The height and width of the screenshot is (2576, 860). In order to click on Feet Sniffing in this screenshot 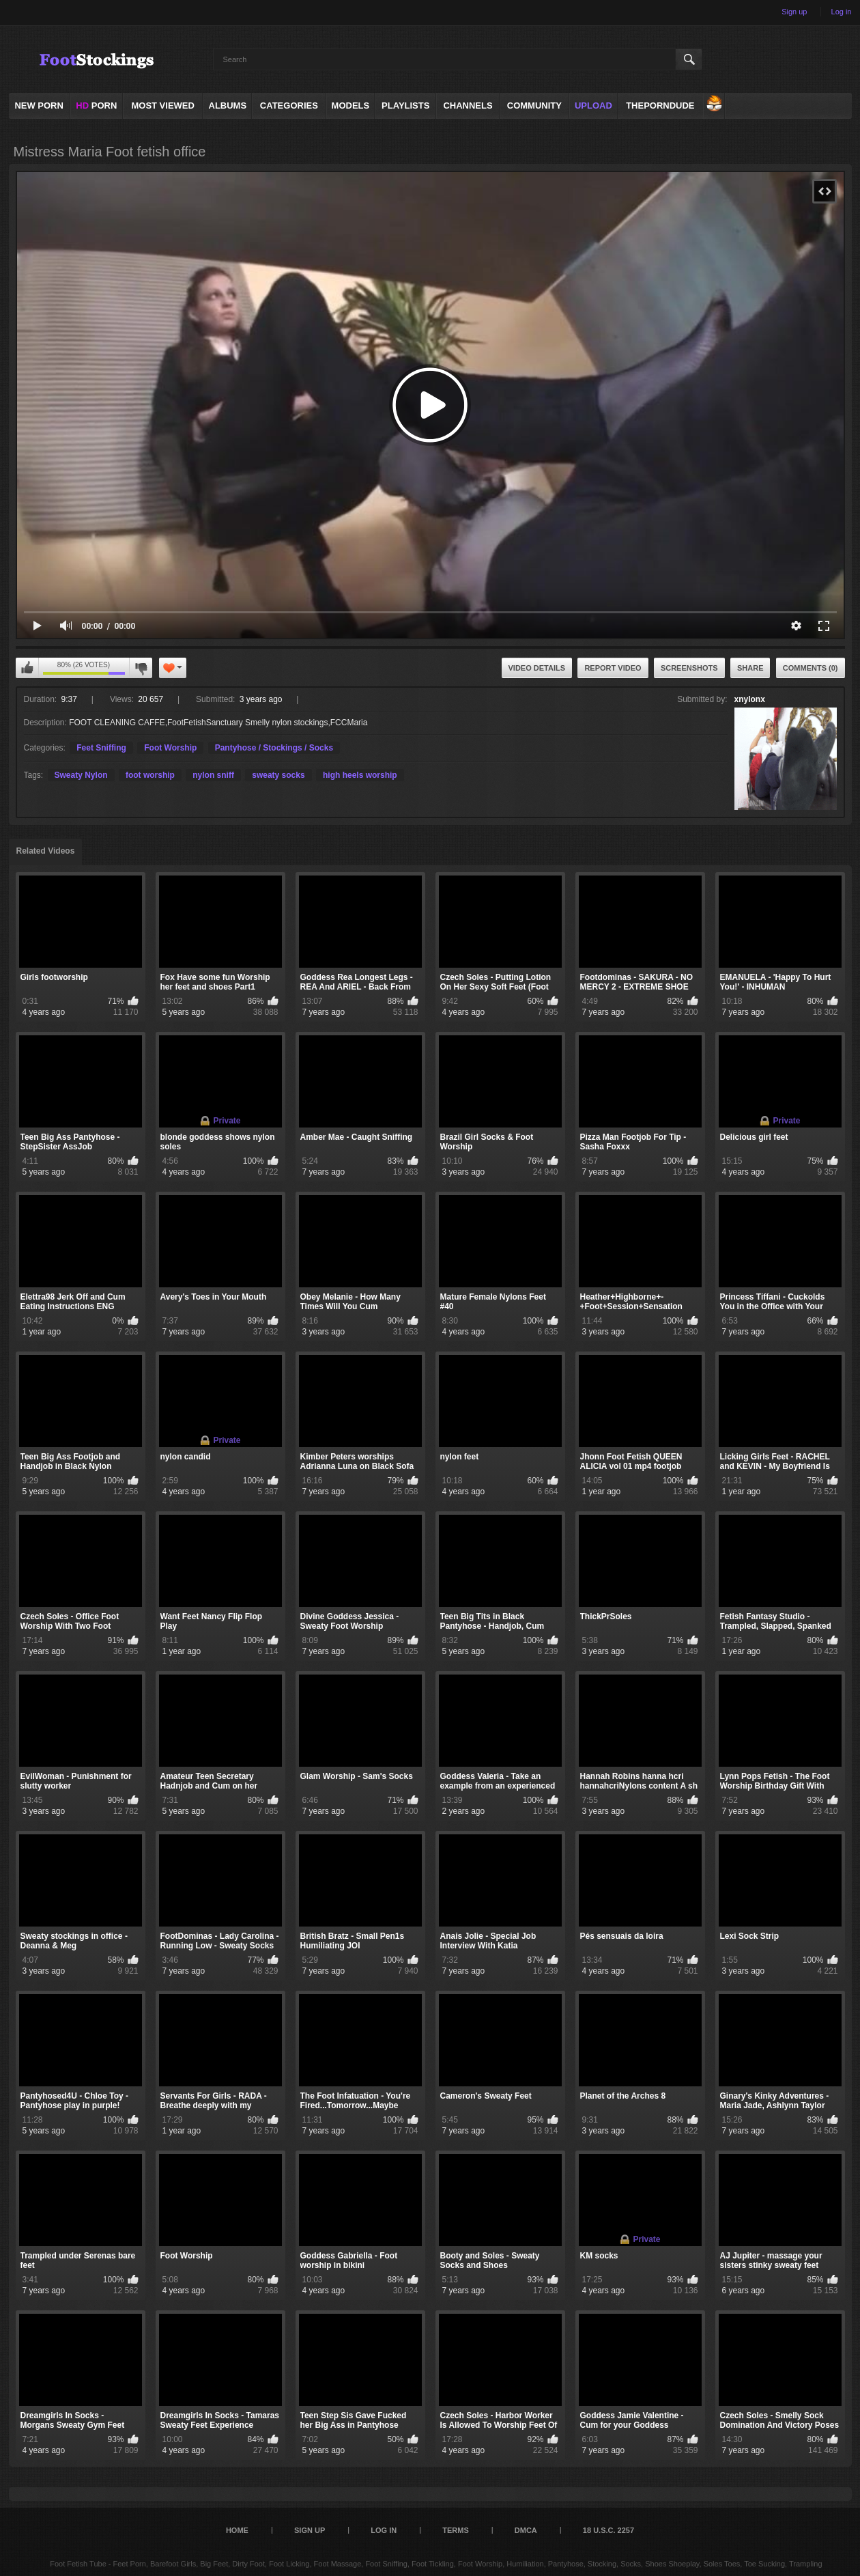, I will do `click(101, 748)`.